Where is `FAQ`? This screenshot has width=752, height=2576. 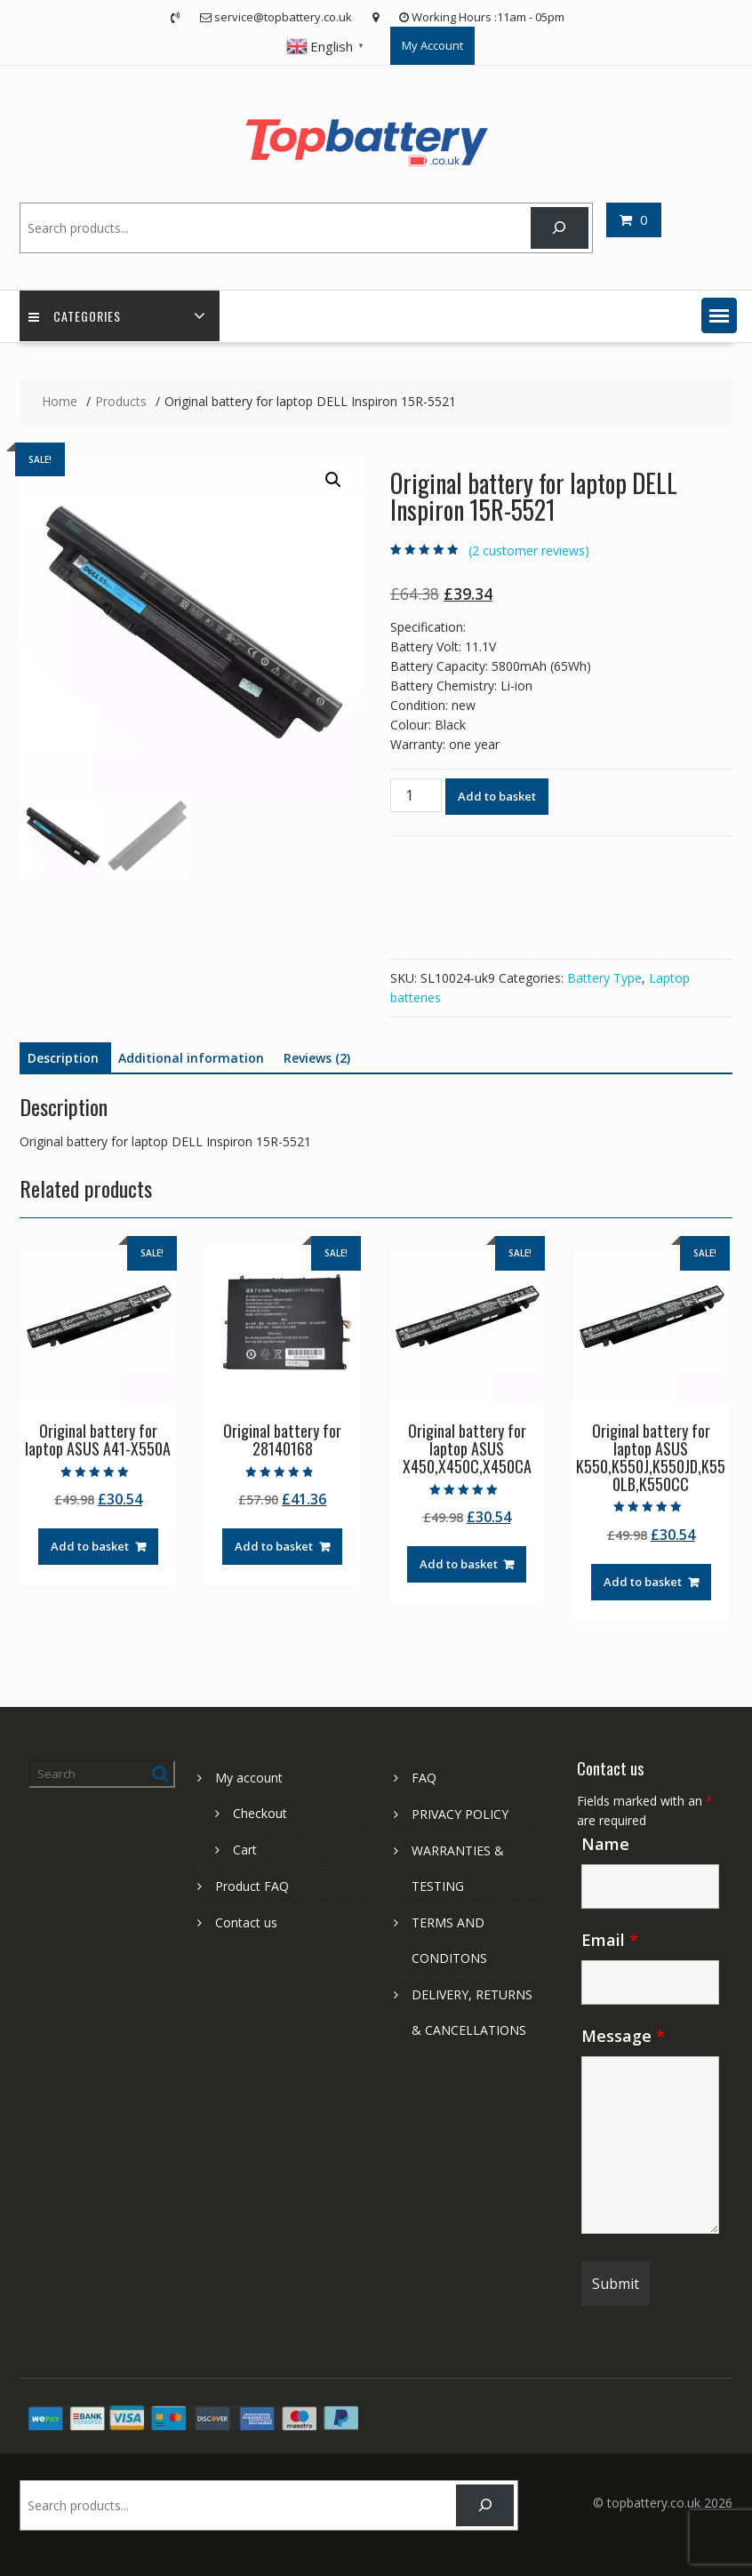
FAQ is located at coordinates (424, 1777).